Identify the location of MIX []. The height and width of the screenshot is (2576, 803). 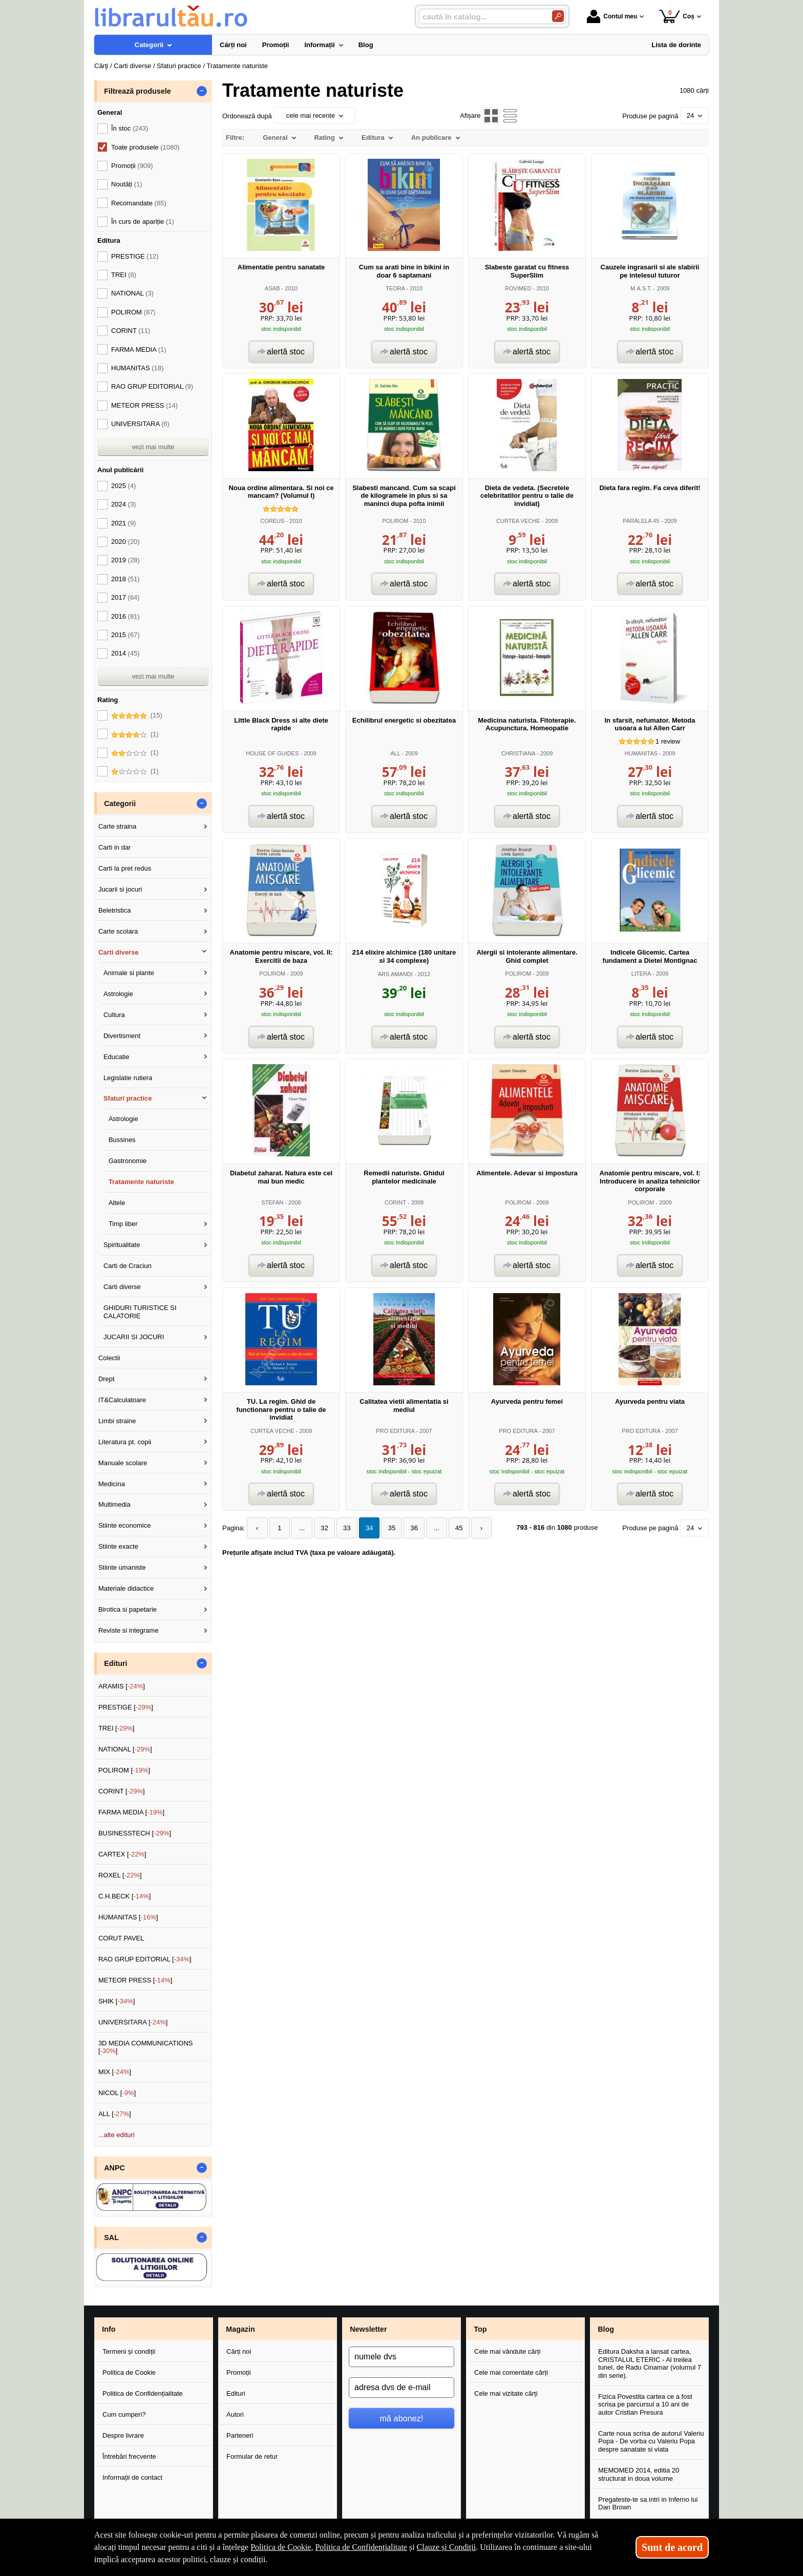
(114, 2072).